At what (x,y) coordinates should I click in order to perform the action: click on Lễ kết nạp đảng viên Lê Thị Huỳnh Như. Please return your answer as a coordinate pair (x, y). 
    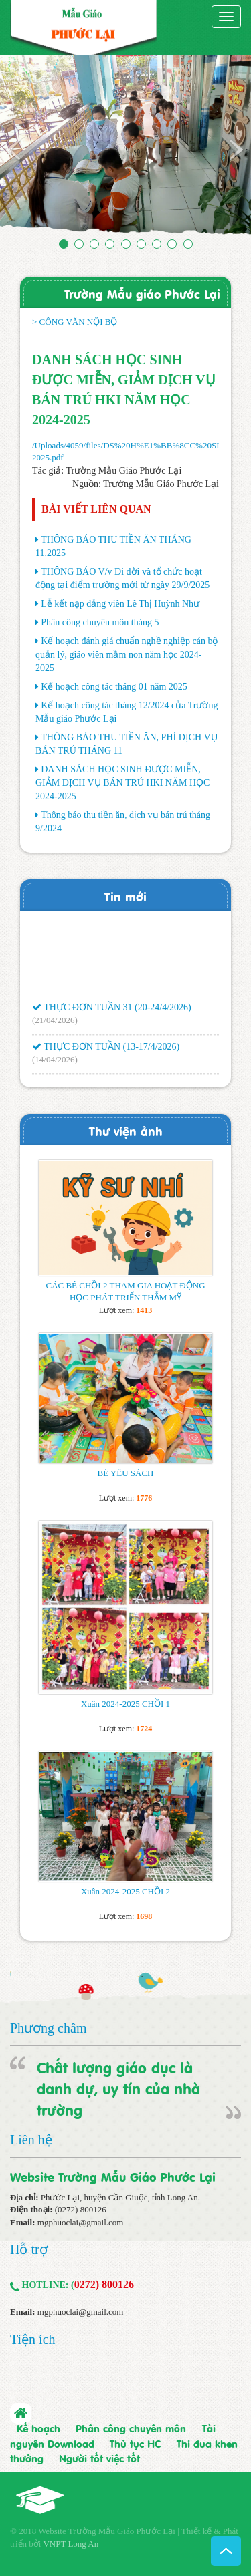
    Looking at the image, I should click on (120, 604).